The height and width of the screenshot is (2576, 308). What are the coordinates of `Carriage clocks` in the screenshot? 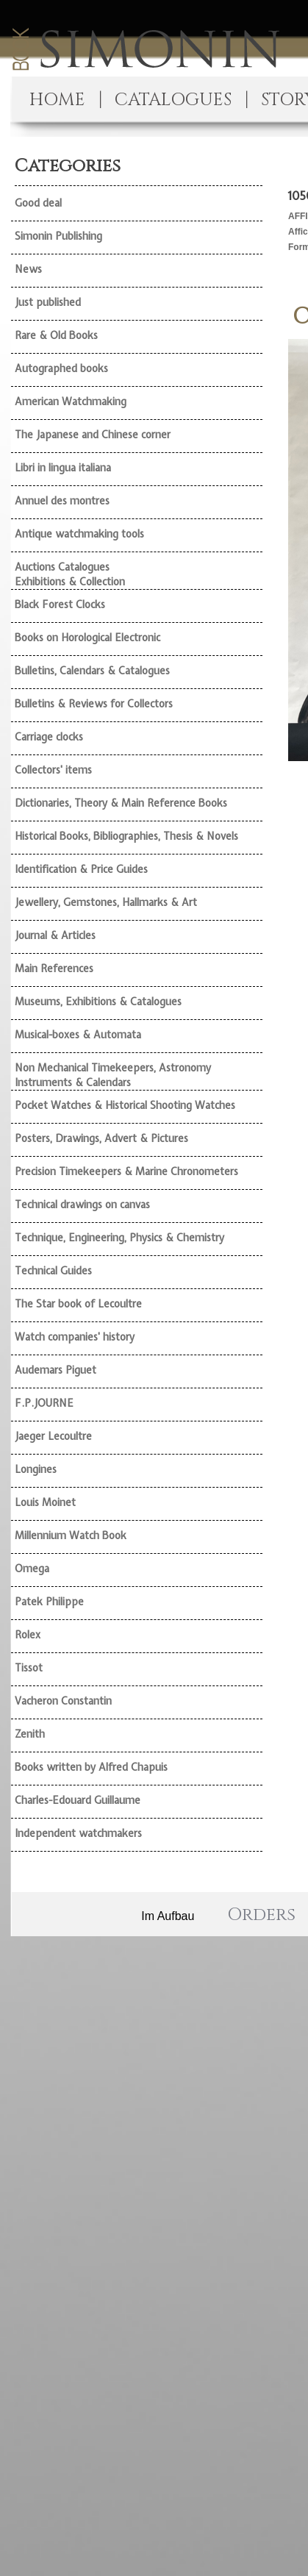 It's located at (49, 736).